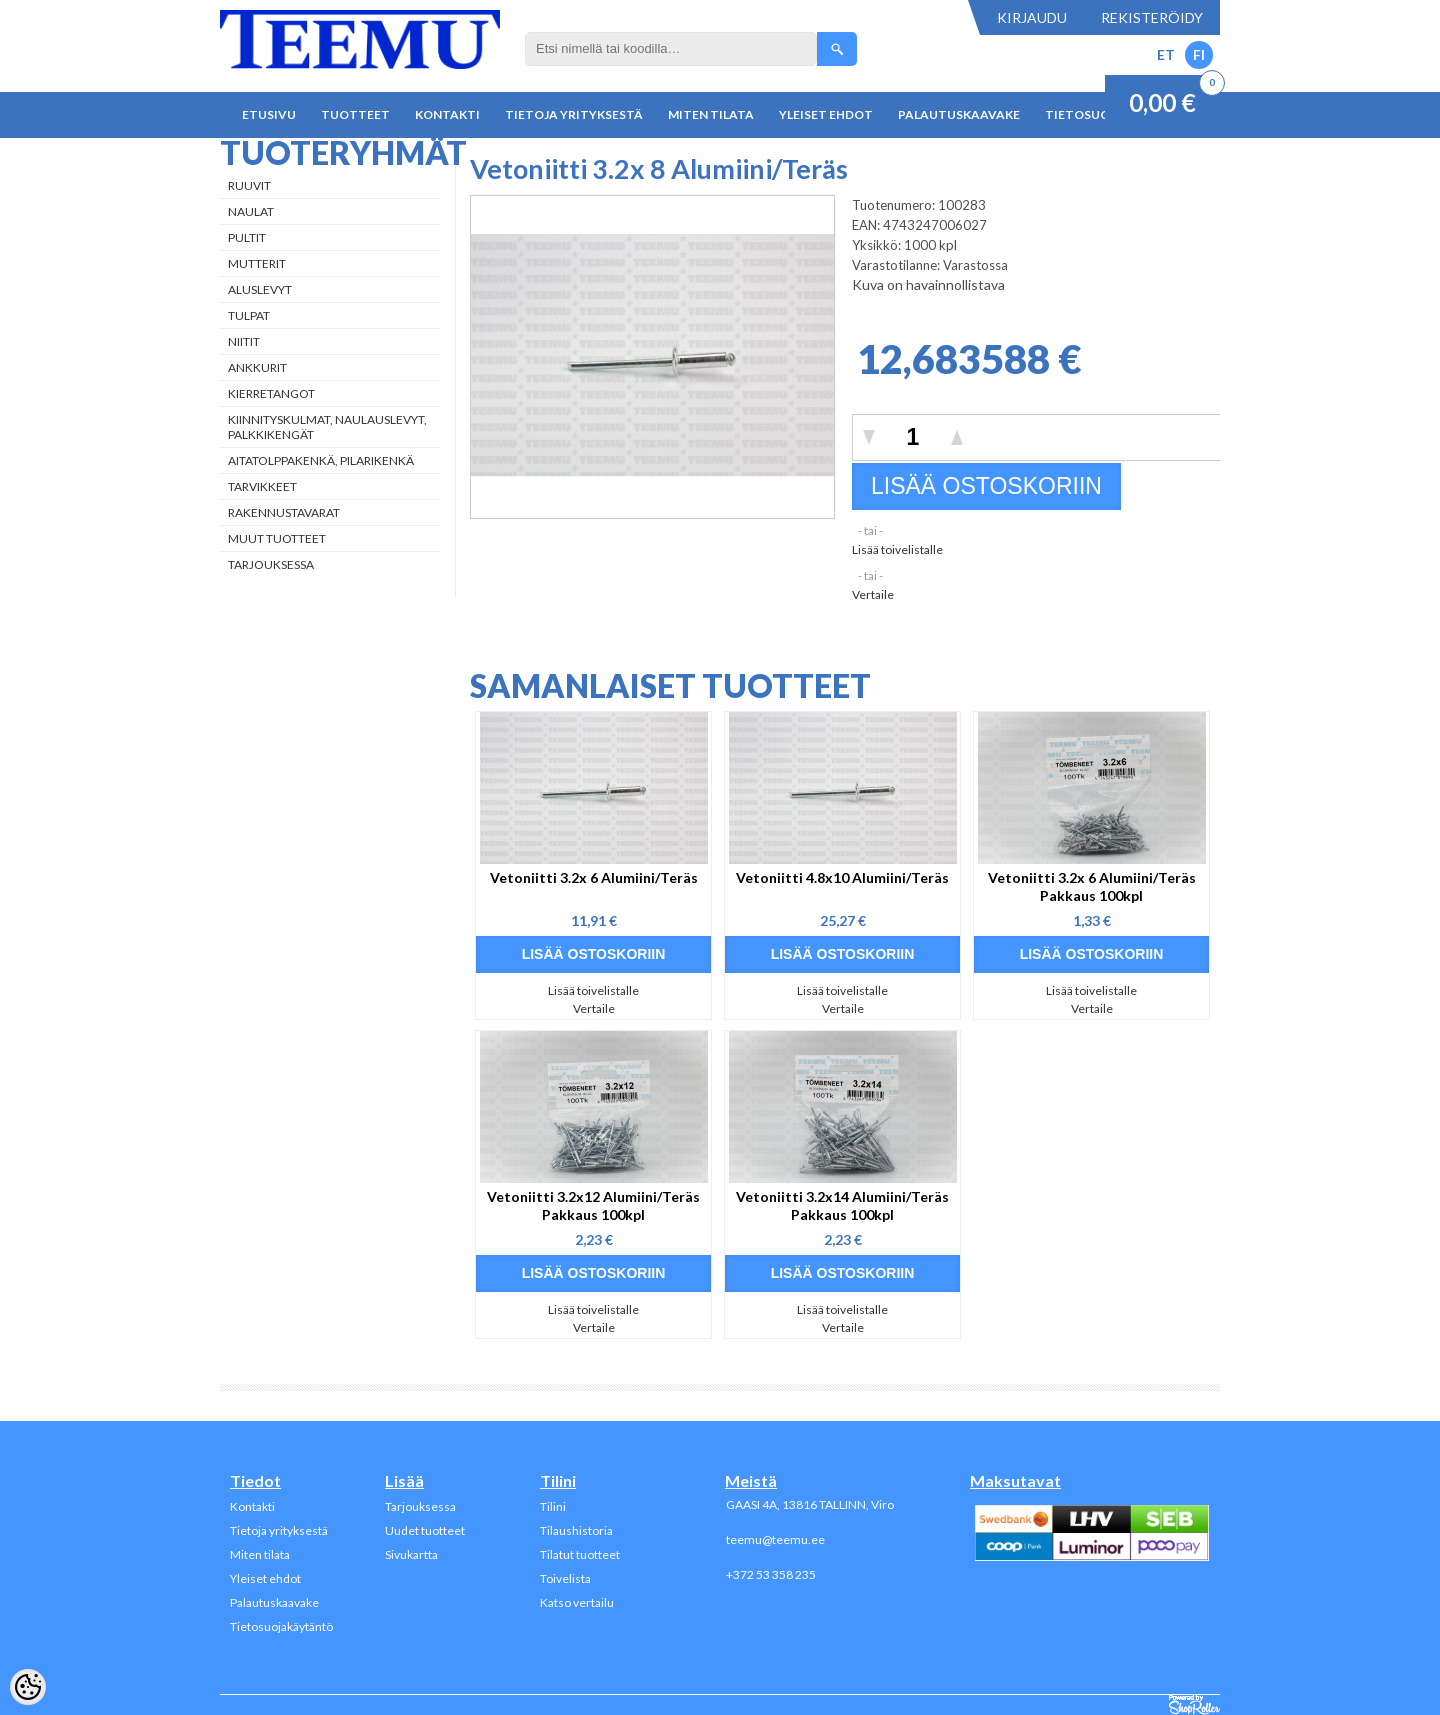 This screenshot has height=1715, width=1440. I want to click on Rekisteröidy, so click(1152, 17).